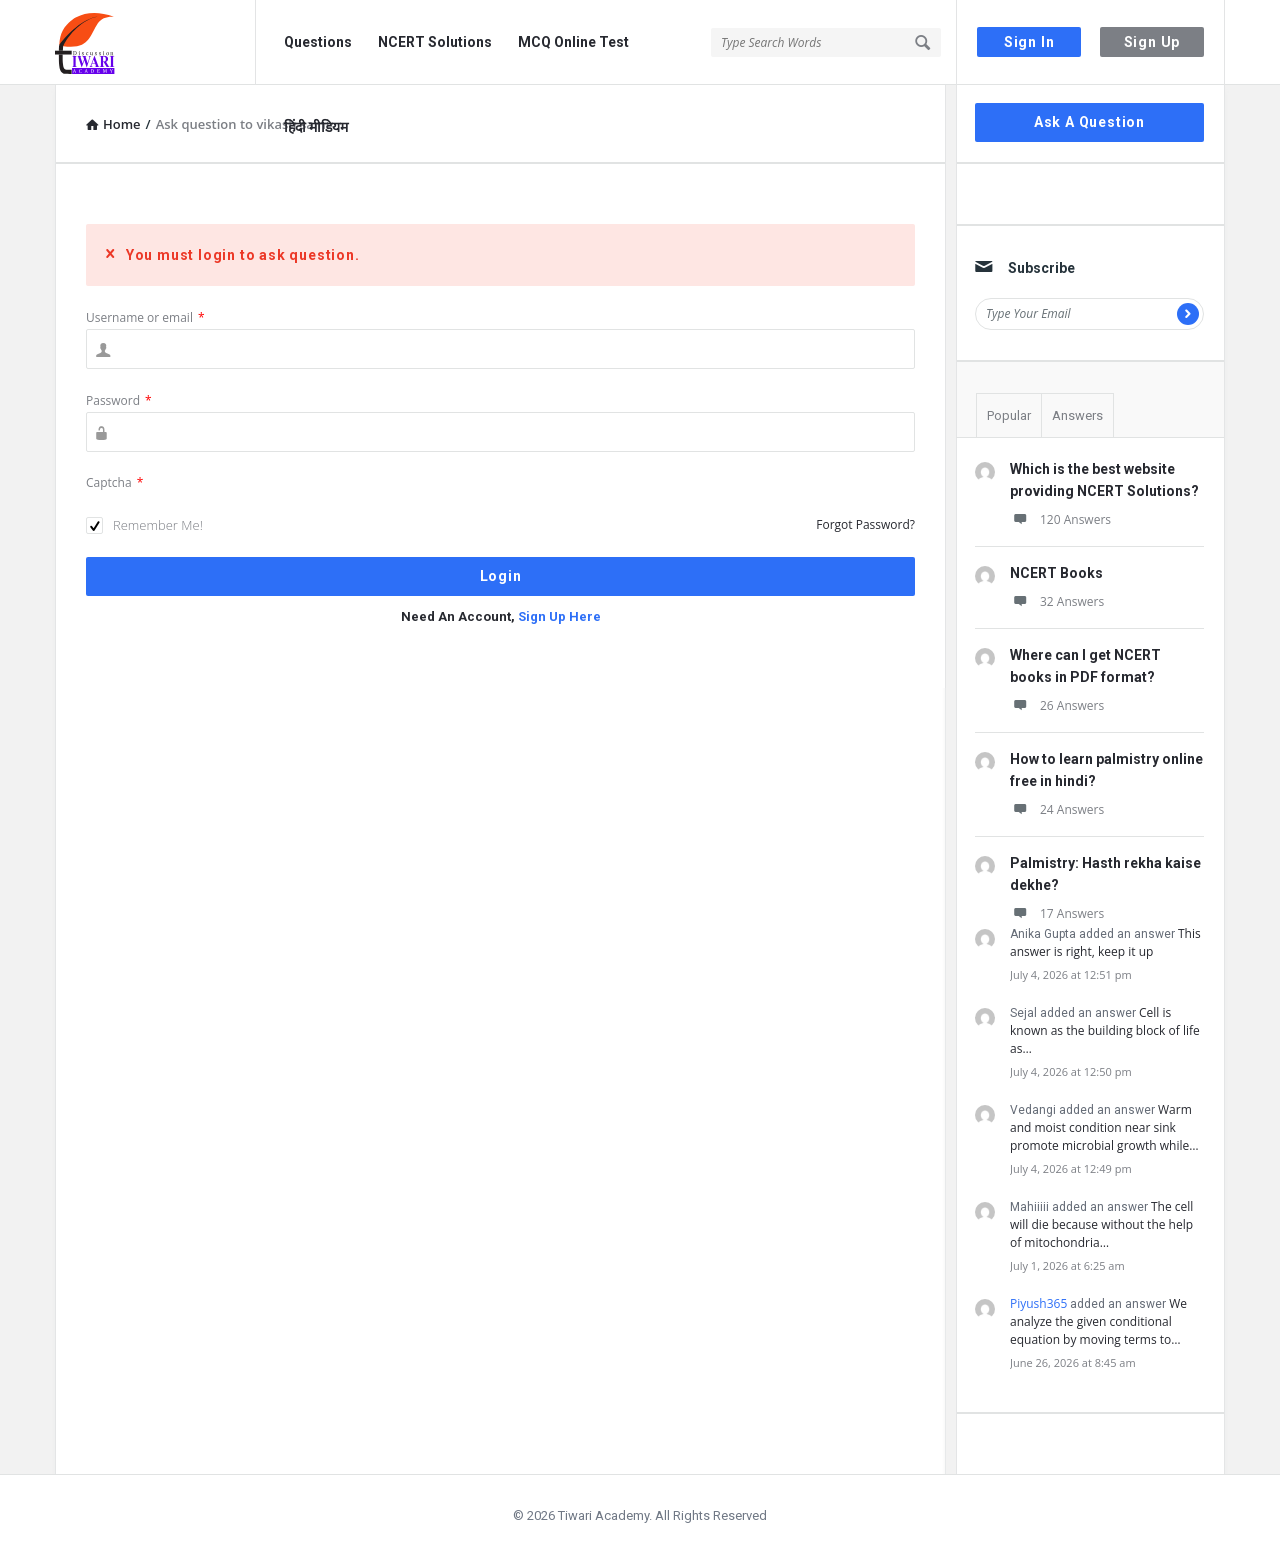 The image size is (1280, 1557). Describe the element at coordinates (1056, 573) in the screenshot. I see `NCERT Books` at that location.